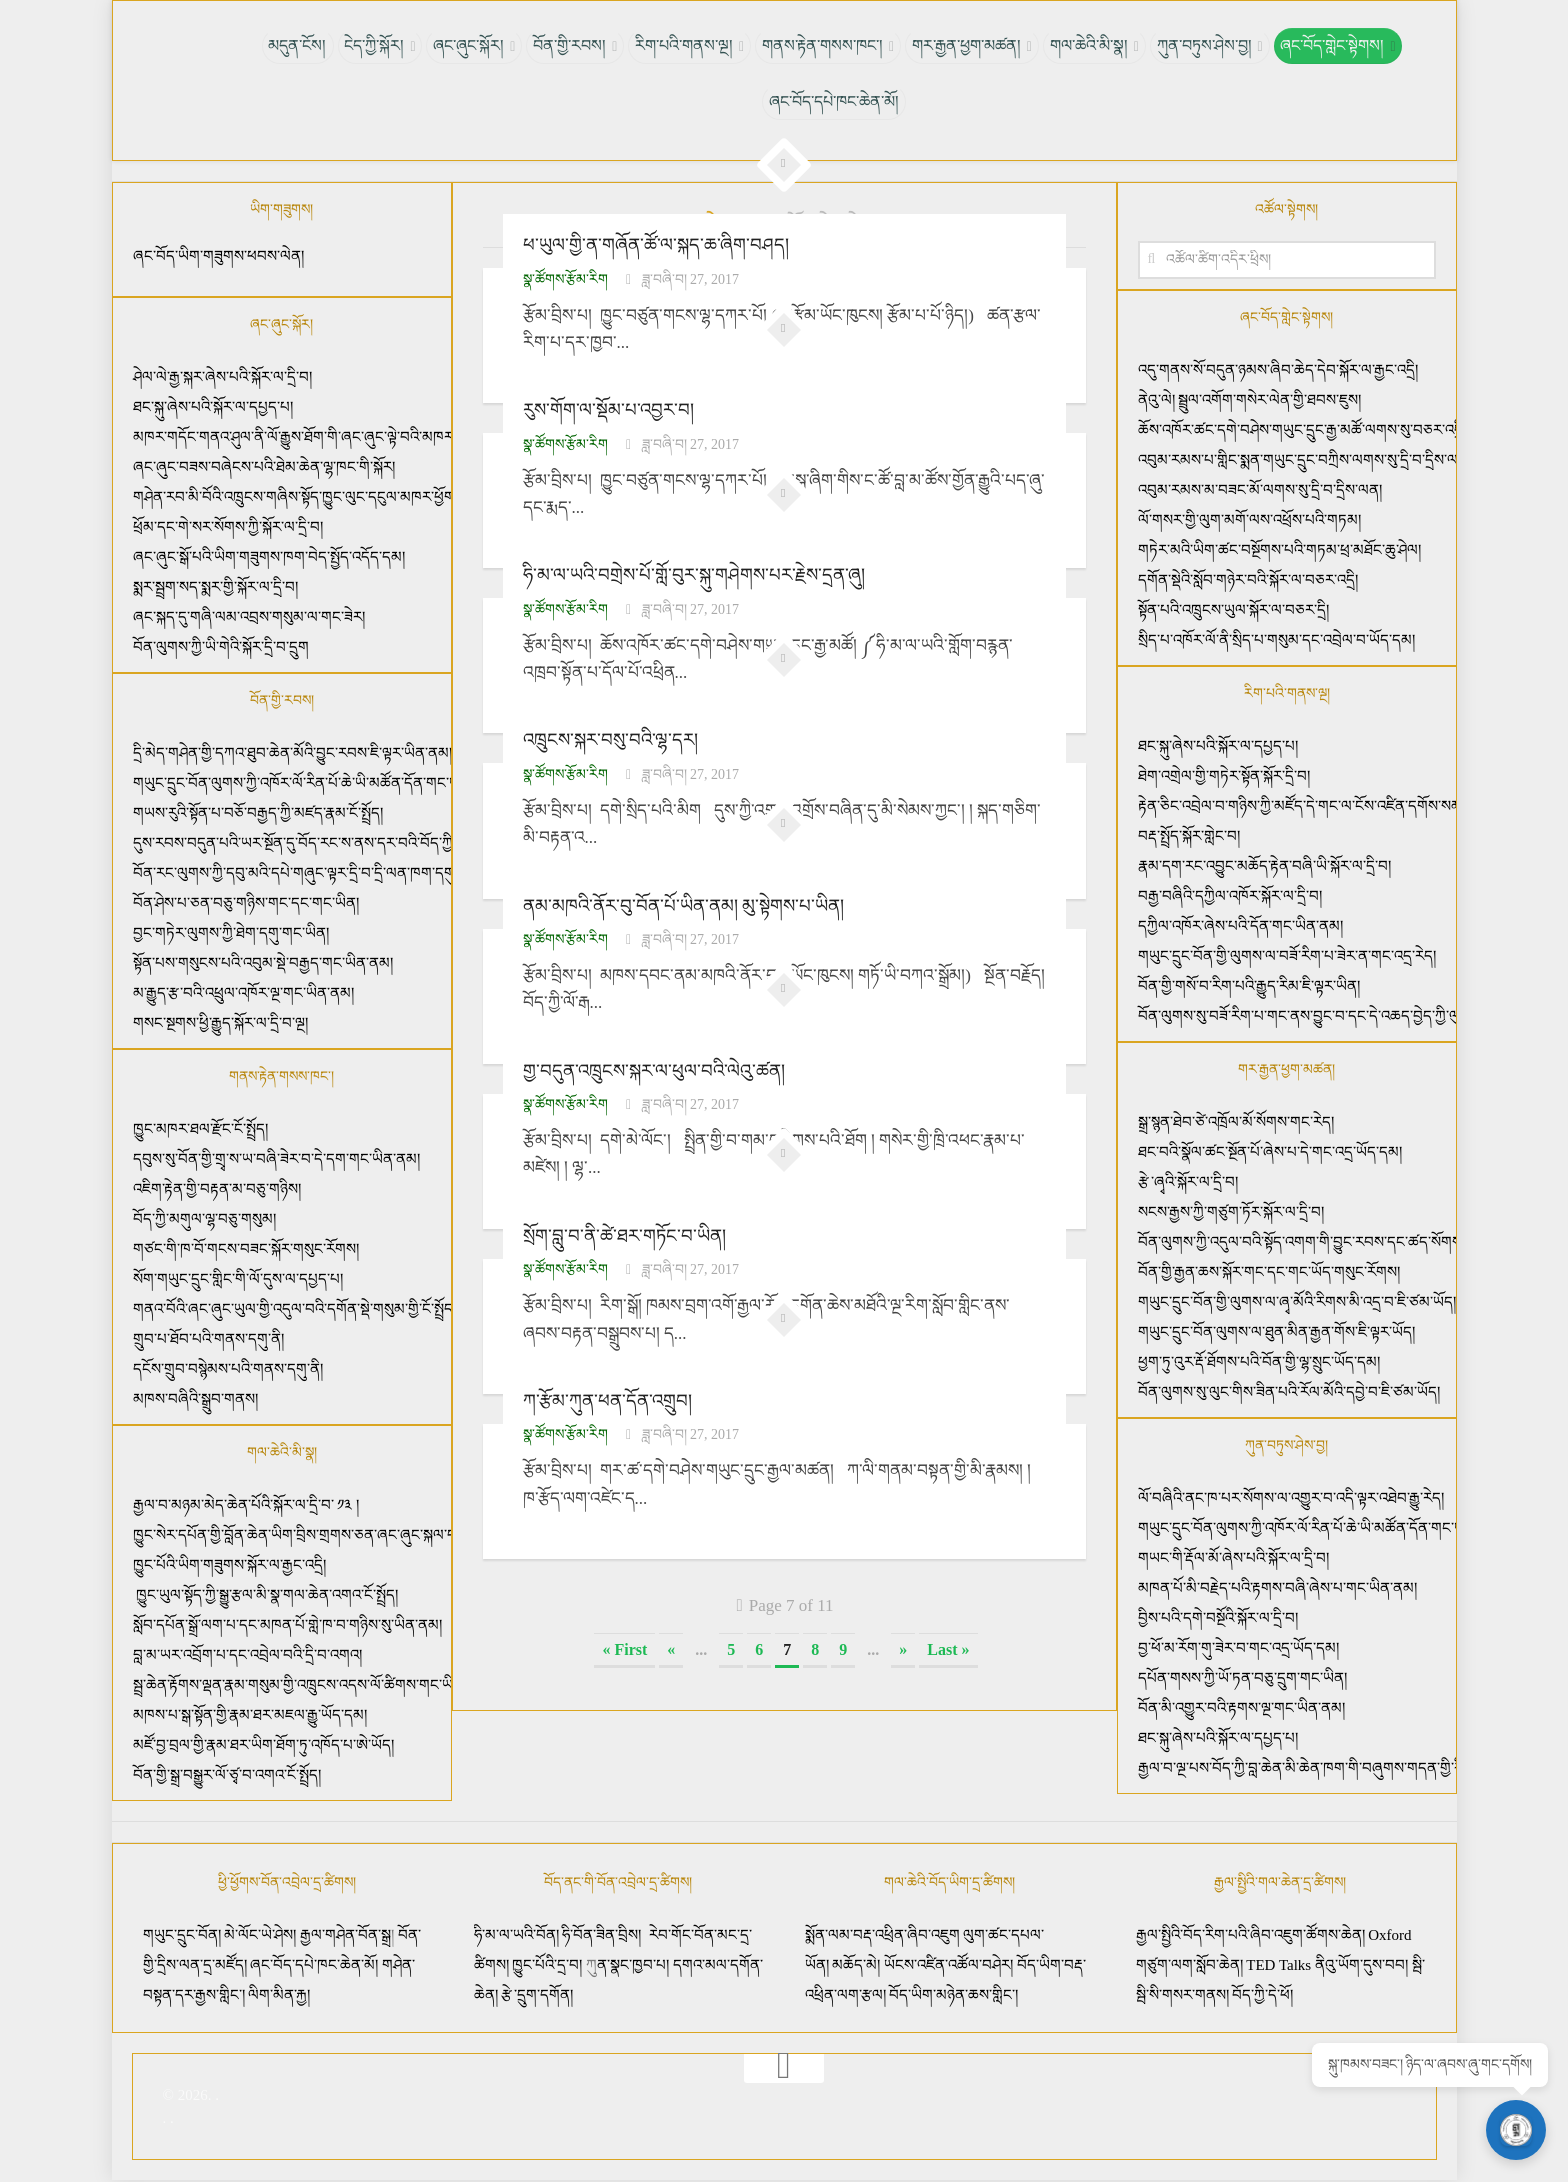  Describe the element at coordinates (356, 1535) in the screenshot. I see `ཁྱུང་སེར་དཔོན་གྱི་བློན་ཆེན་ཡིག་བྲིས་གྲགས་ཅན་ཞང་ཞུང་སྐལ་བཟང་ནོར་བུའི་སྐོར་གླེང་བ།` at that location.